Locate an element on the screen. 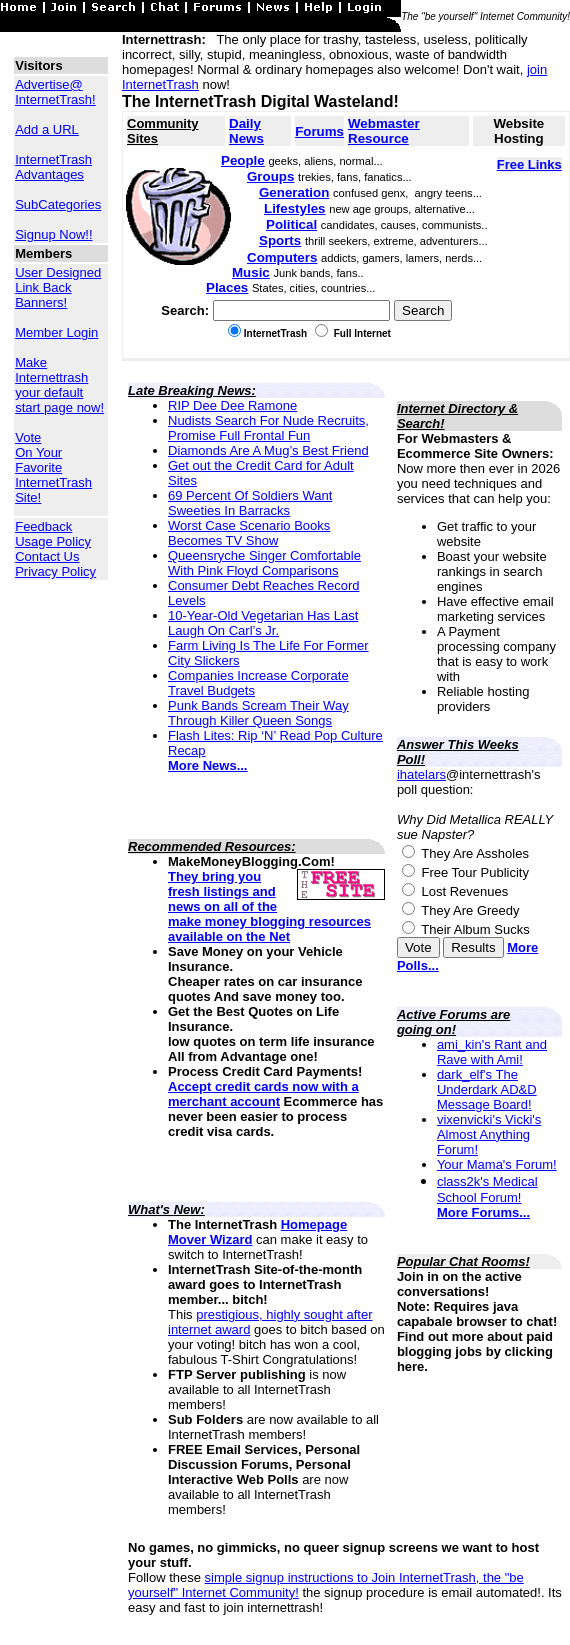 Image resolution: width=570 pixels, height=1645 pixels. Accept credit cards now with a merchant account is located at coordinates (263, 1094).